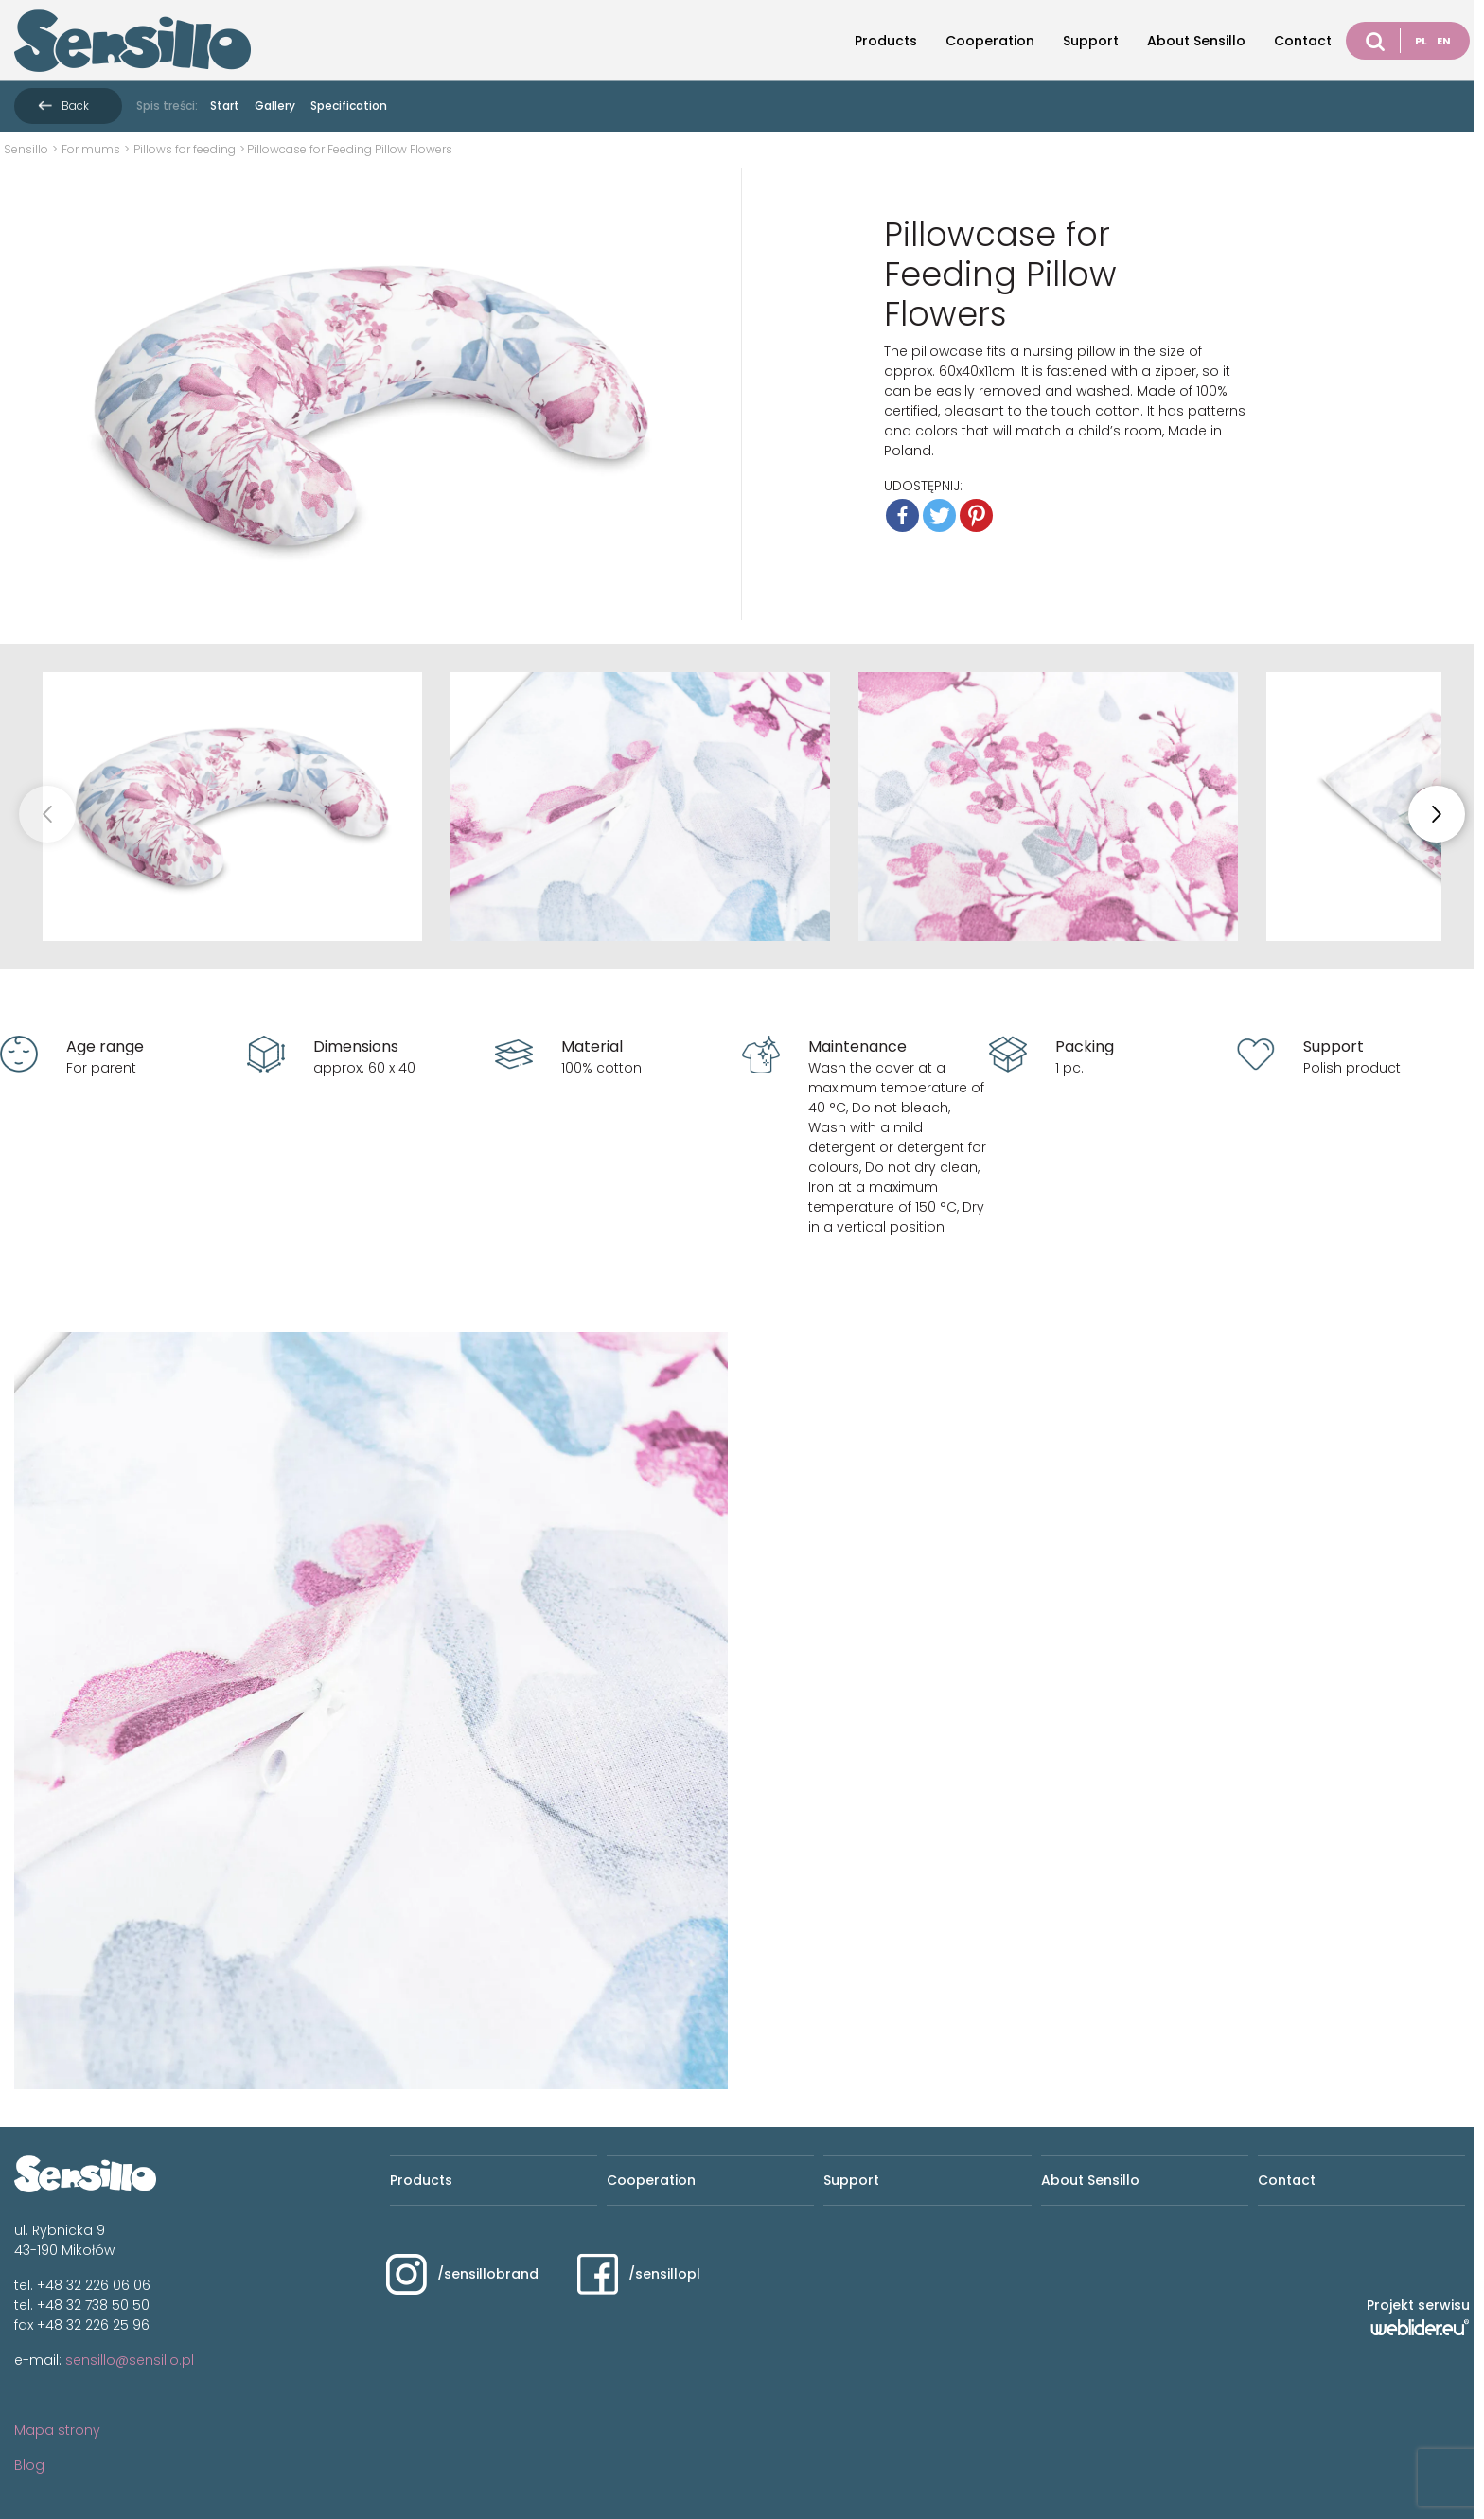  Describe the element at coordinates (1444, 40) in the screenshot. I see `EN` at that location.